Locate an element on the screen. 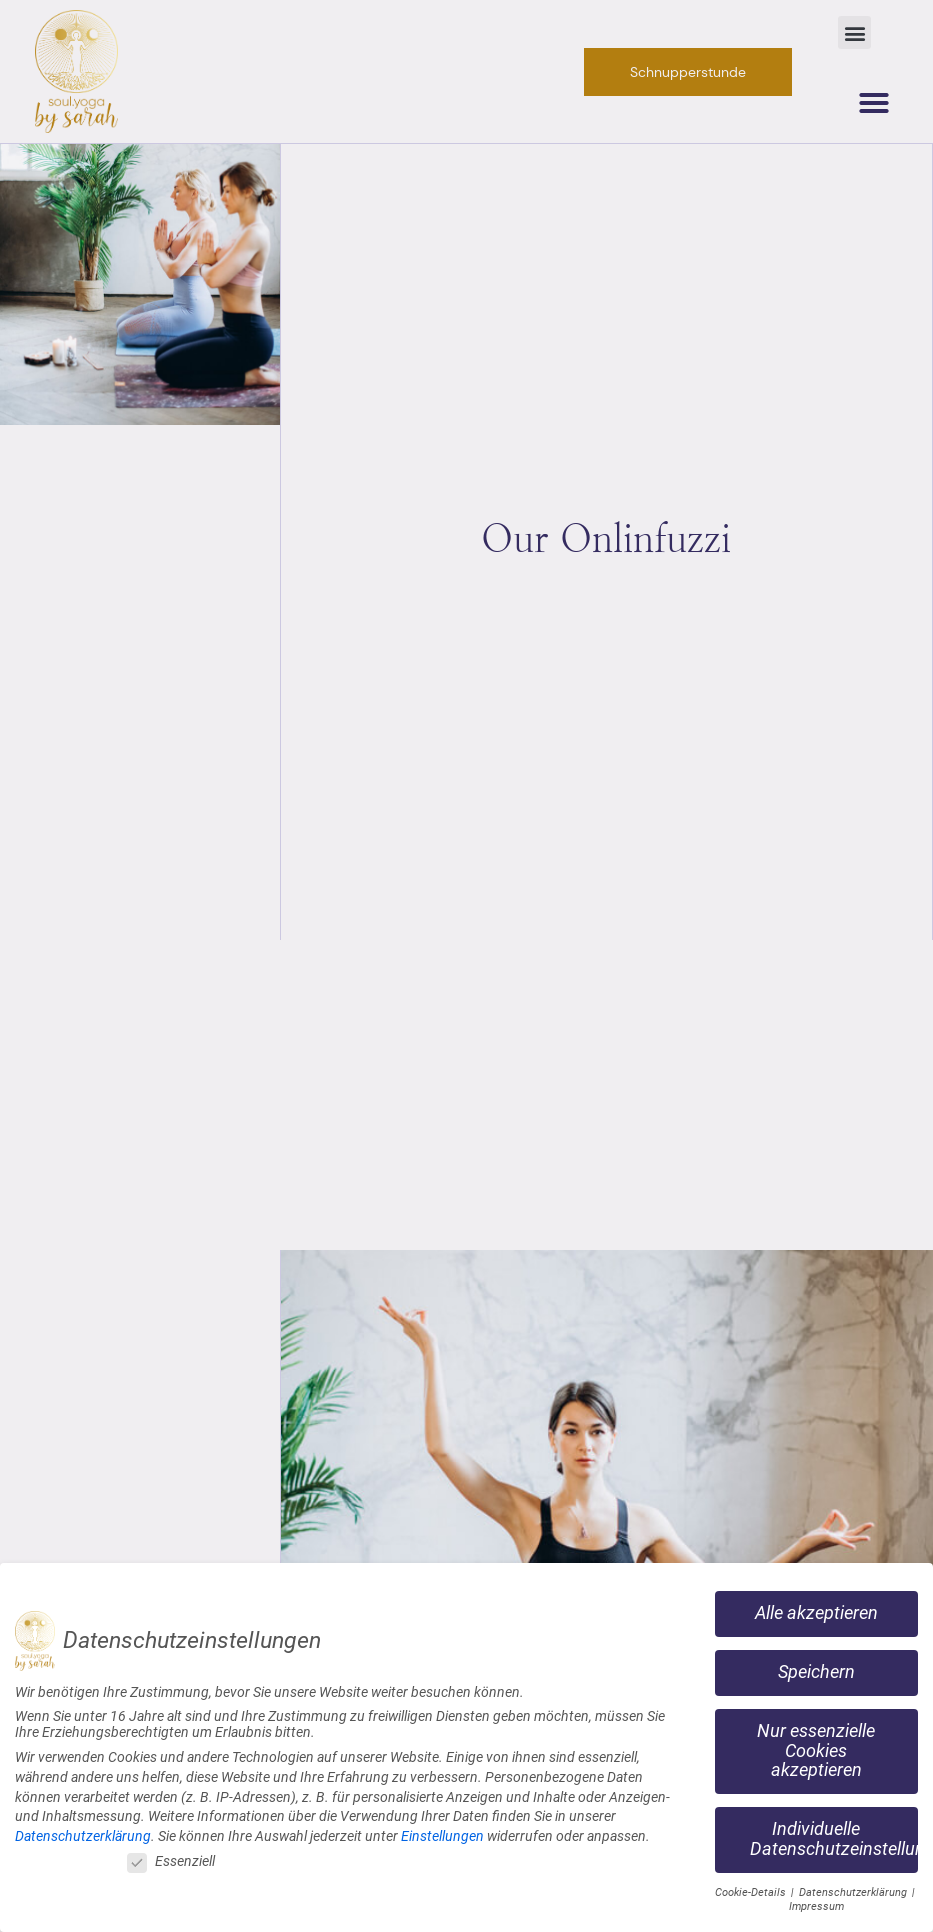 The height and width of the screenshot is (1932, 933). Nur essenzielle Cookies akzeptieren [button] is located at coordinates (816, 1746).